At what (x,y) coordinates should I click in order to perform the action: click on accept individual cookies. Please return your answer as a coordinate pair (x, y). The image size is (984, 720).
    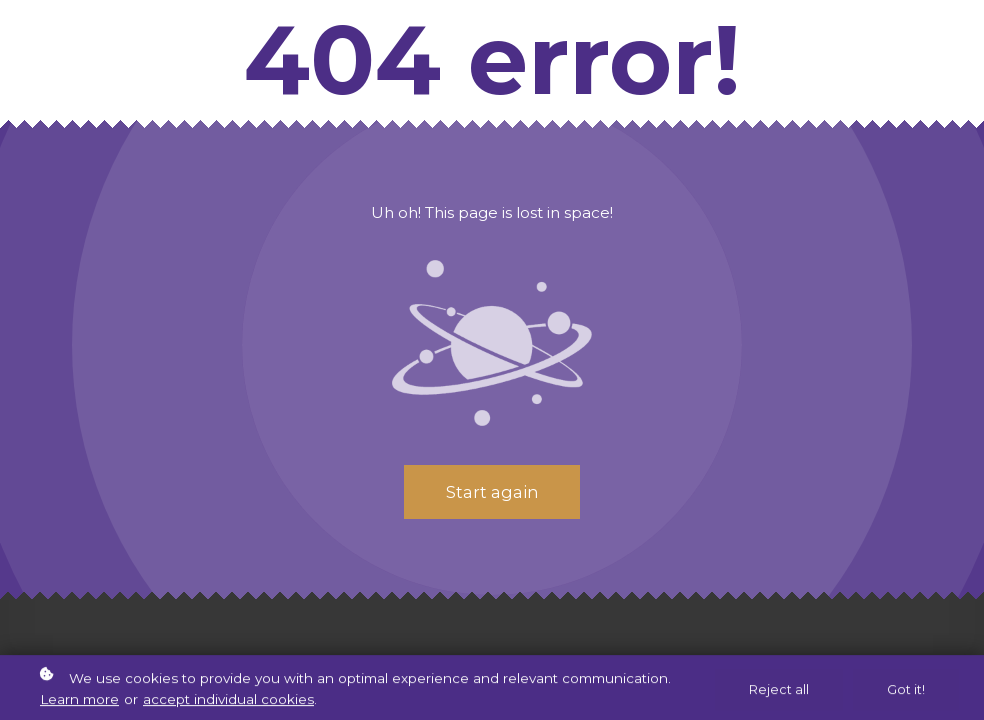
    Looking at the image, I should click on (228, 702).